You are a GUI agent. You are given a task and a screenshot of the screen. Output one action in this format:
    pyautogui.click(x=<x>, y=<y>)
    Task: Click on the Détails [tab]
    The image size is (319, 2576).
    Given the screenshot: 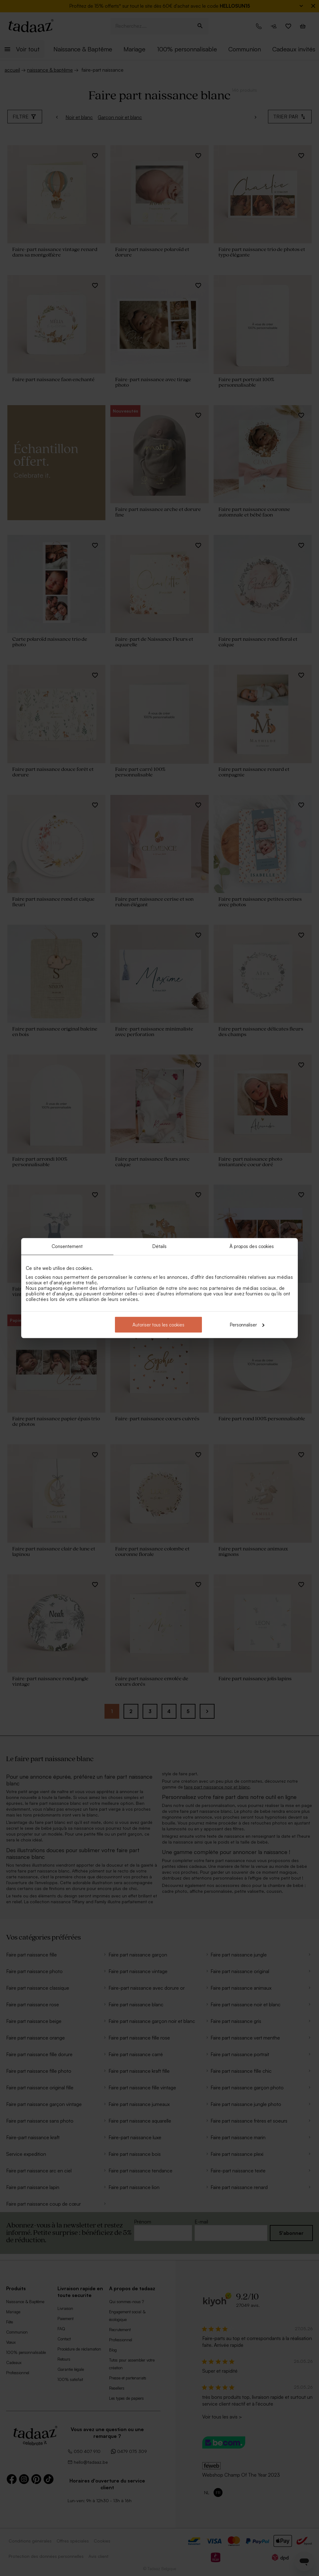 What is the action you would take?
    pyautogui.click(x=159, y=1246)
    